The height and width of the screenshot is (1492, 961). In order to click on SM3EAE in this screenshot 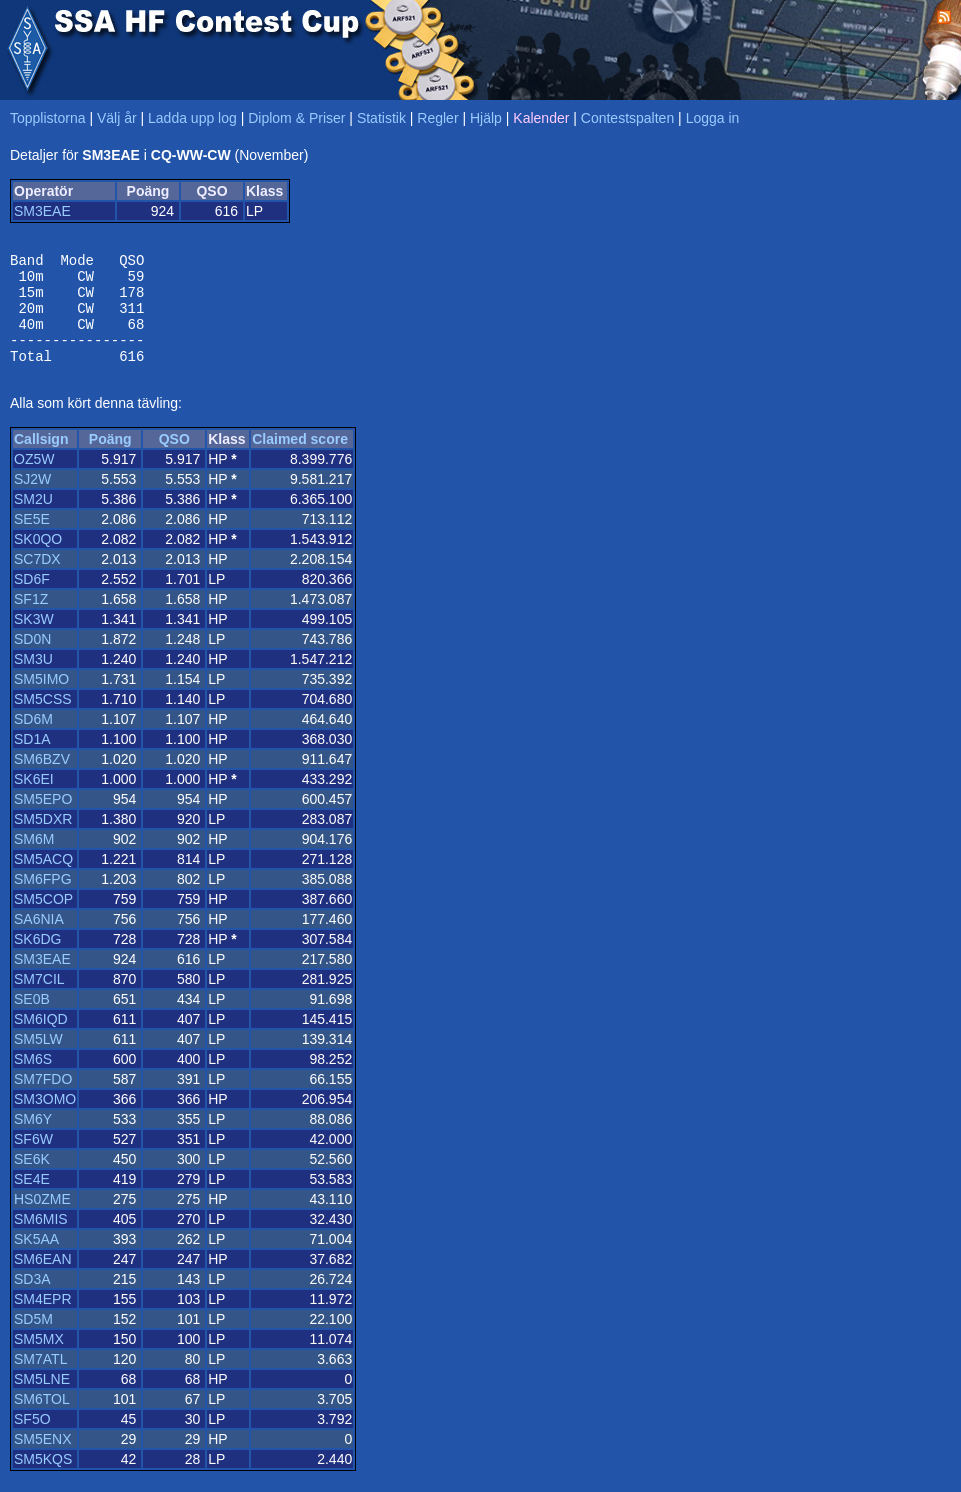, I will do `click(42, 211)`.